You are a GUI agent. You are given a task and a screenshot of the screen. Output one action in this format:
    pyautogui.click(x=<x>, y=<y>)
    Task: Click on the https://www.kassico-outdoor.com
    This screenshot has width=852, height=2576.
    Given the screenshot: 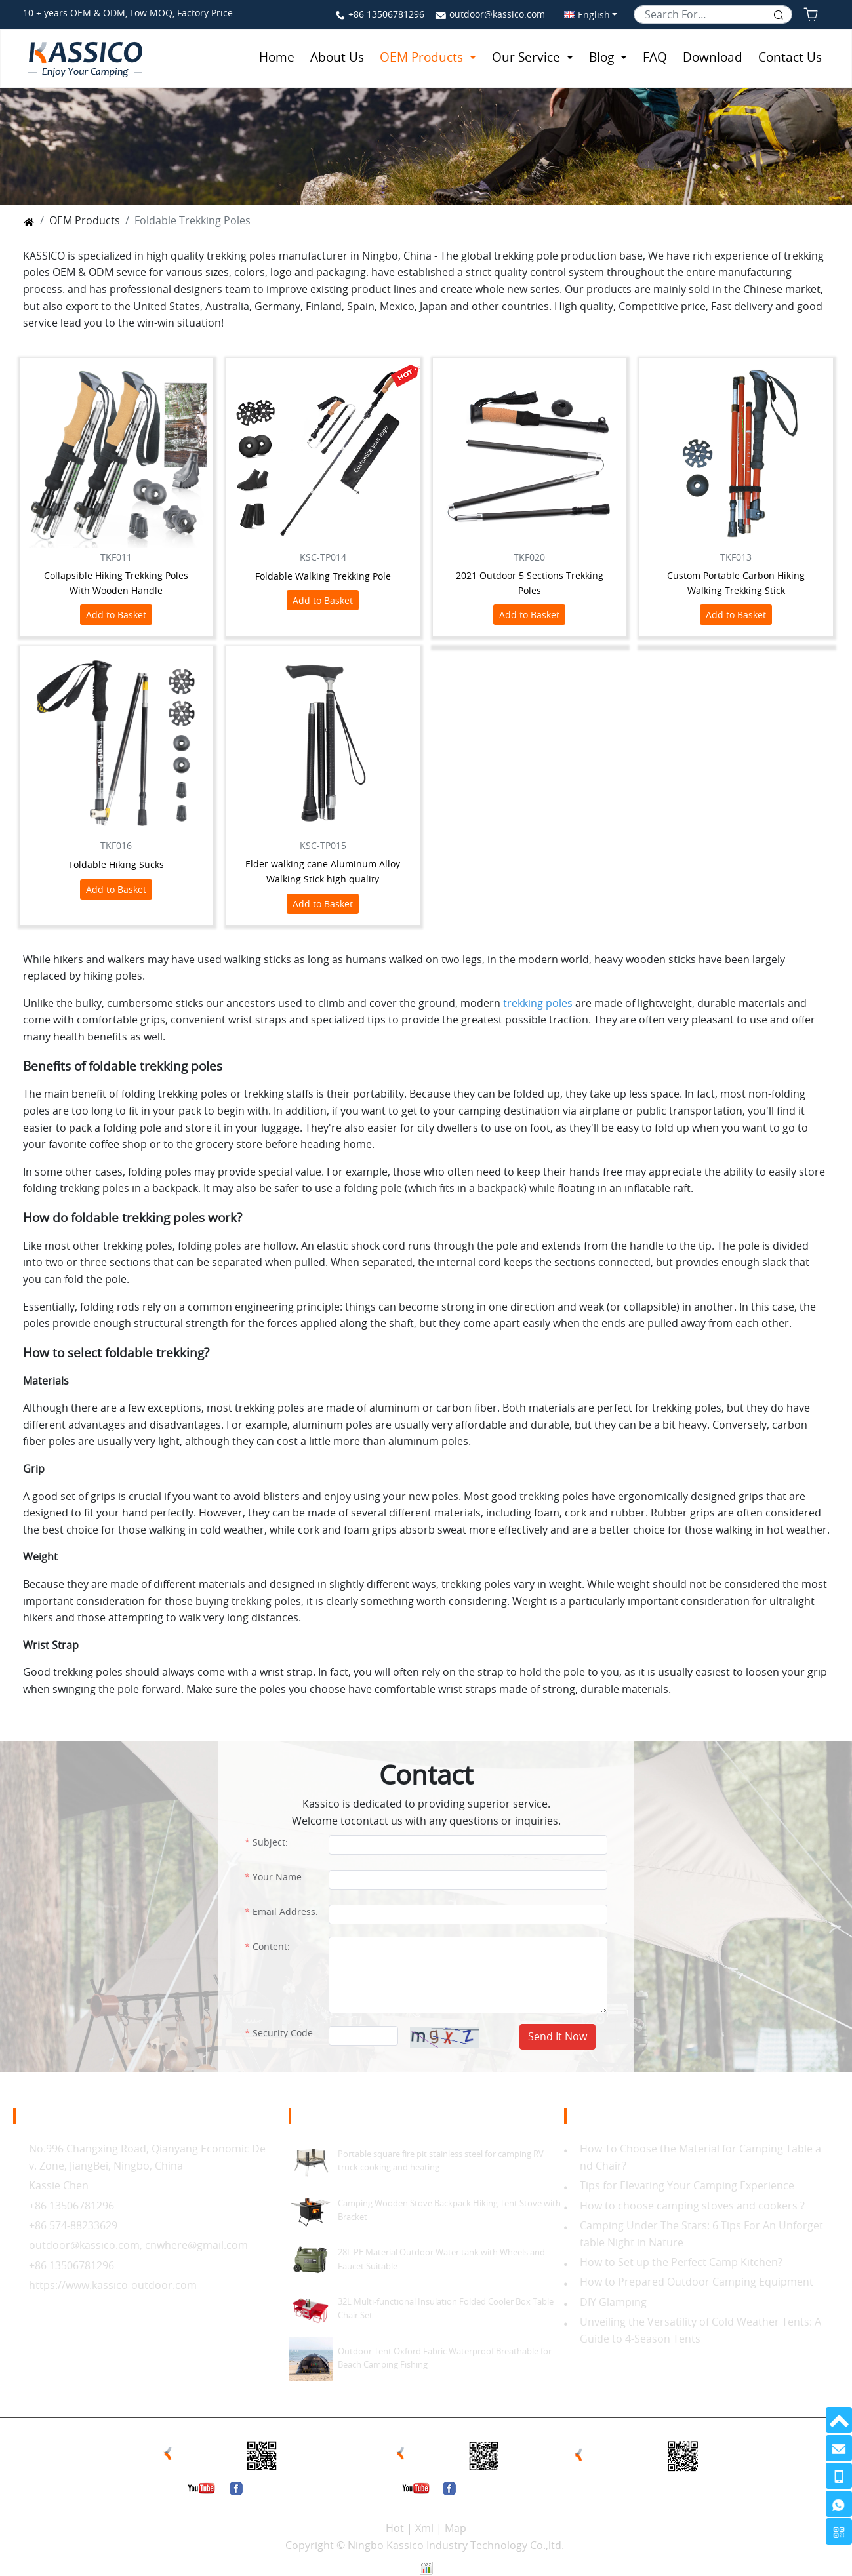 What is the action you would take?
    pyautogui.click(x=113, y=2285)
    